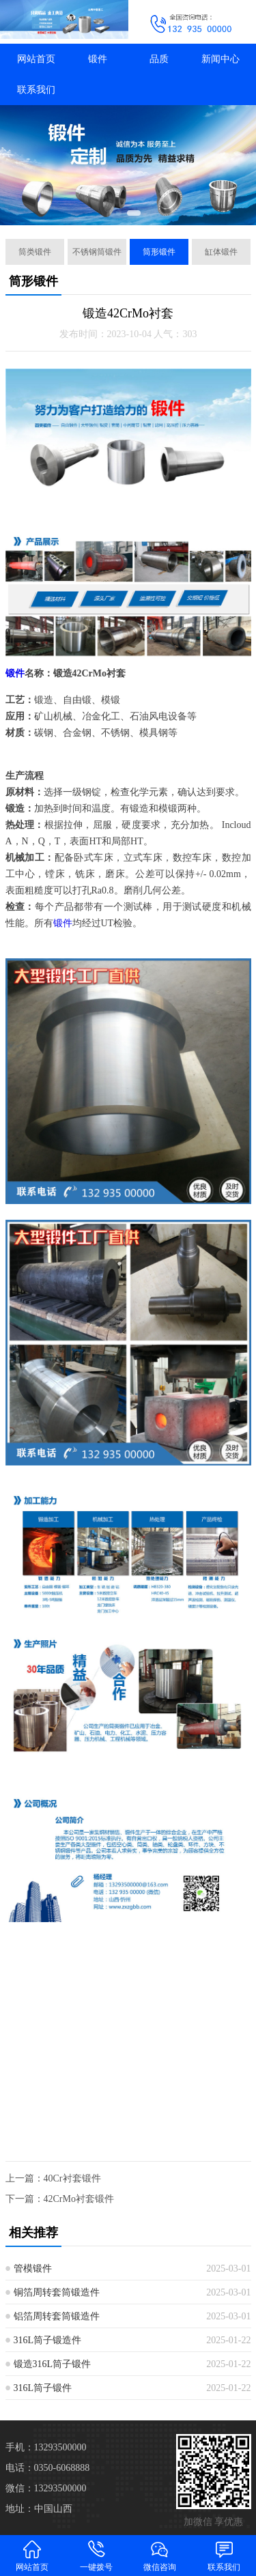 The image size is (256, 2576). What do you see at coordinates (97, 252) in the screenshot?
I see `不锈钢筒锻件` at bounding box center [97, 252].